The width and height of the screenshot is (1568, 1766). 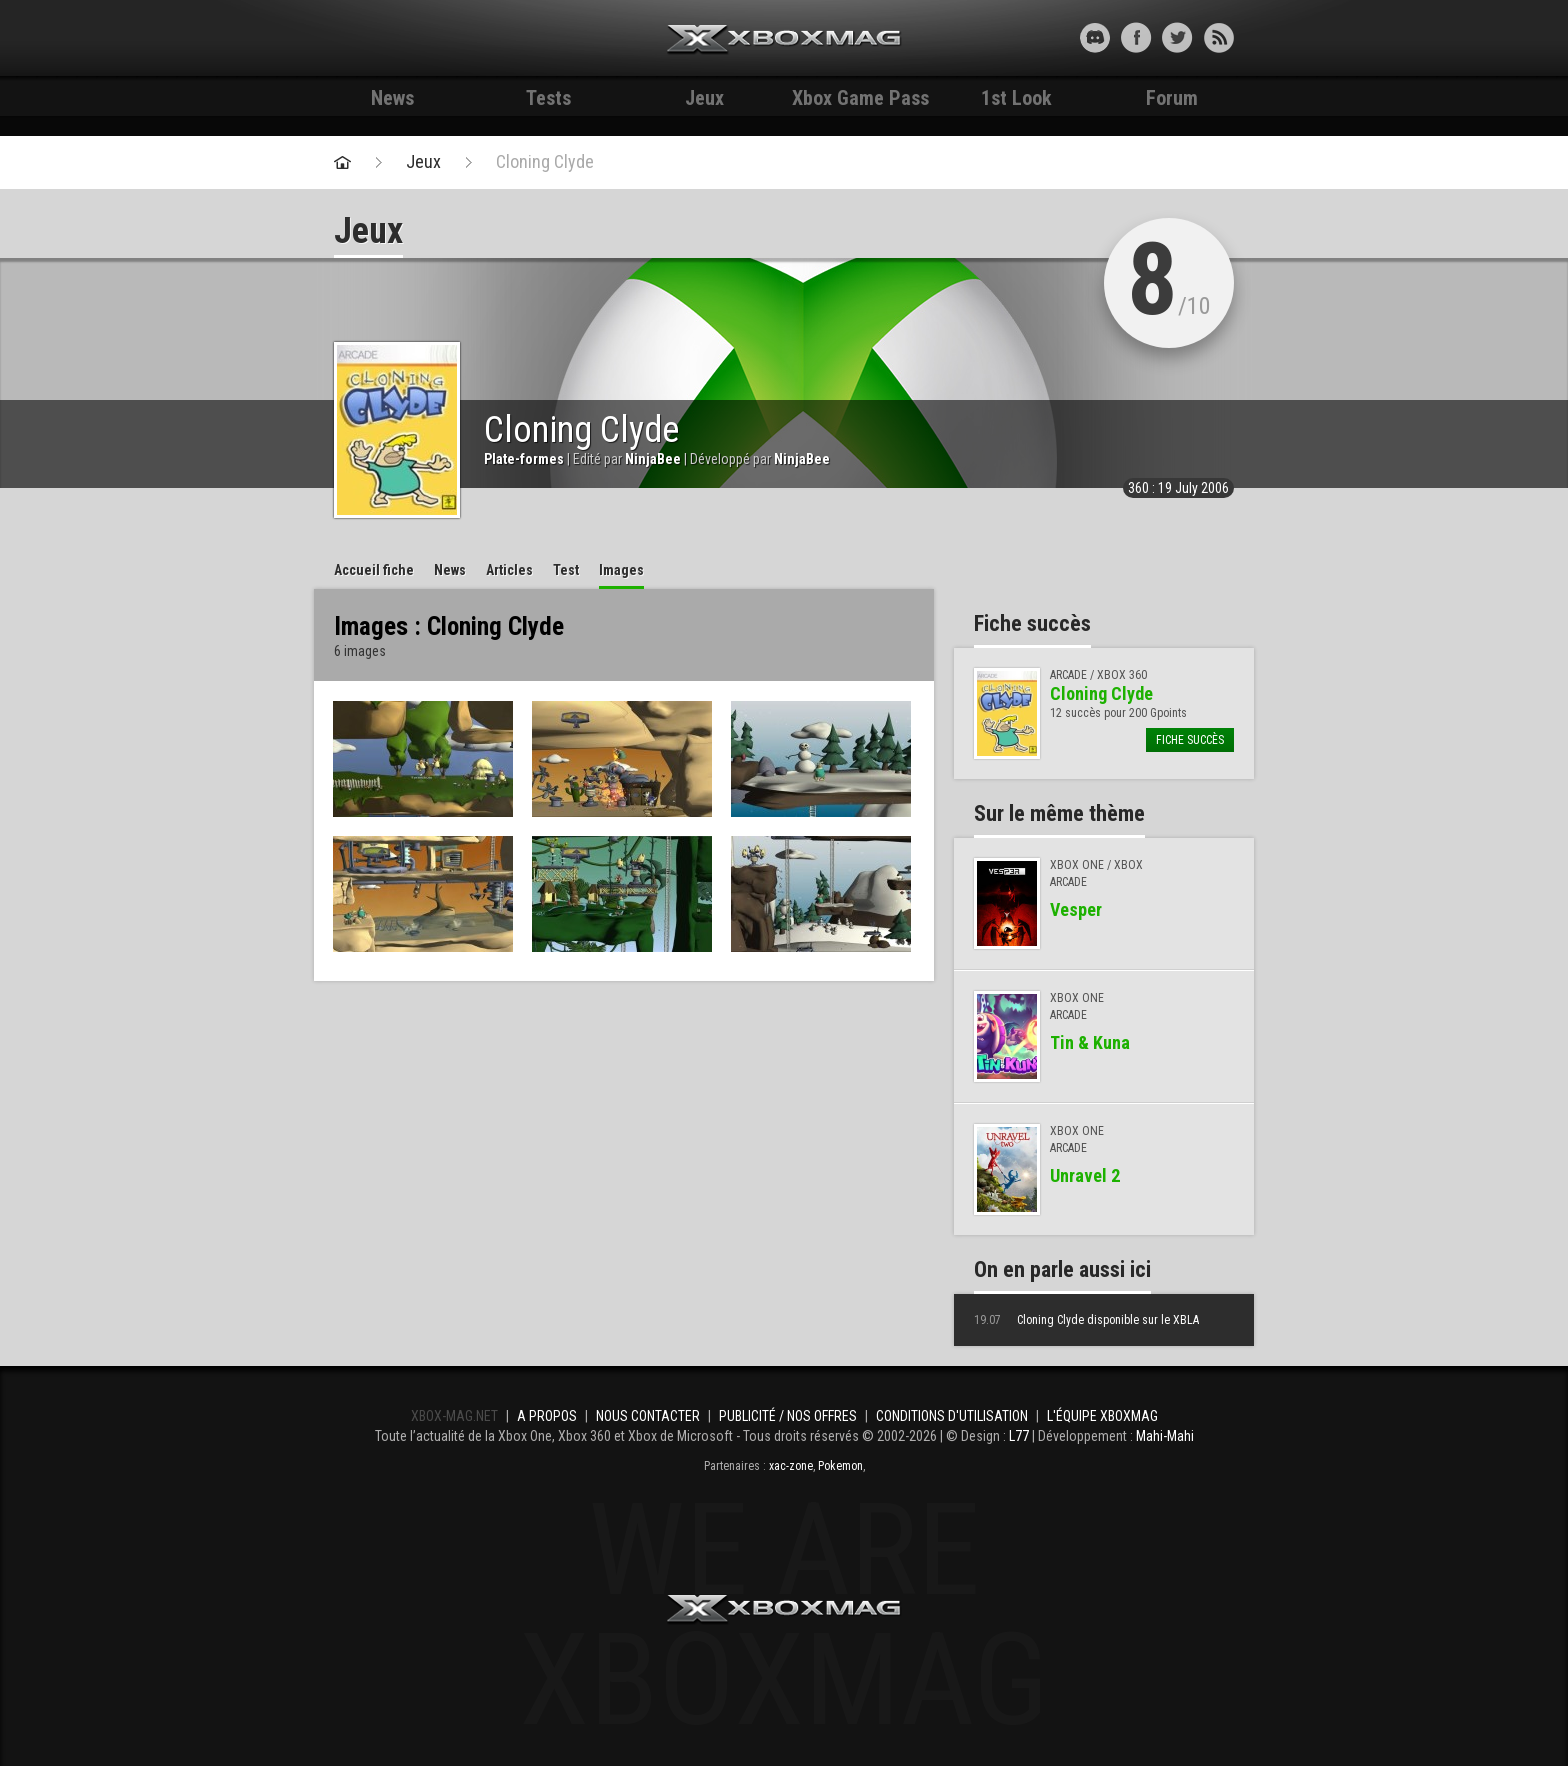 I want to click on Test, so click(x=566, y=570).